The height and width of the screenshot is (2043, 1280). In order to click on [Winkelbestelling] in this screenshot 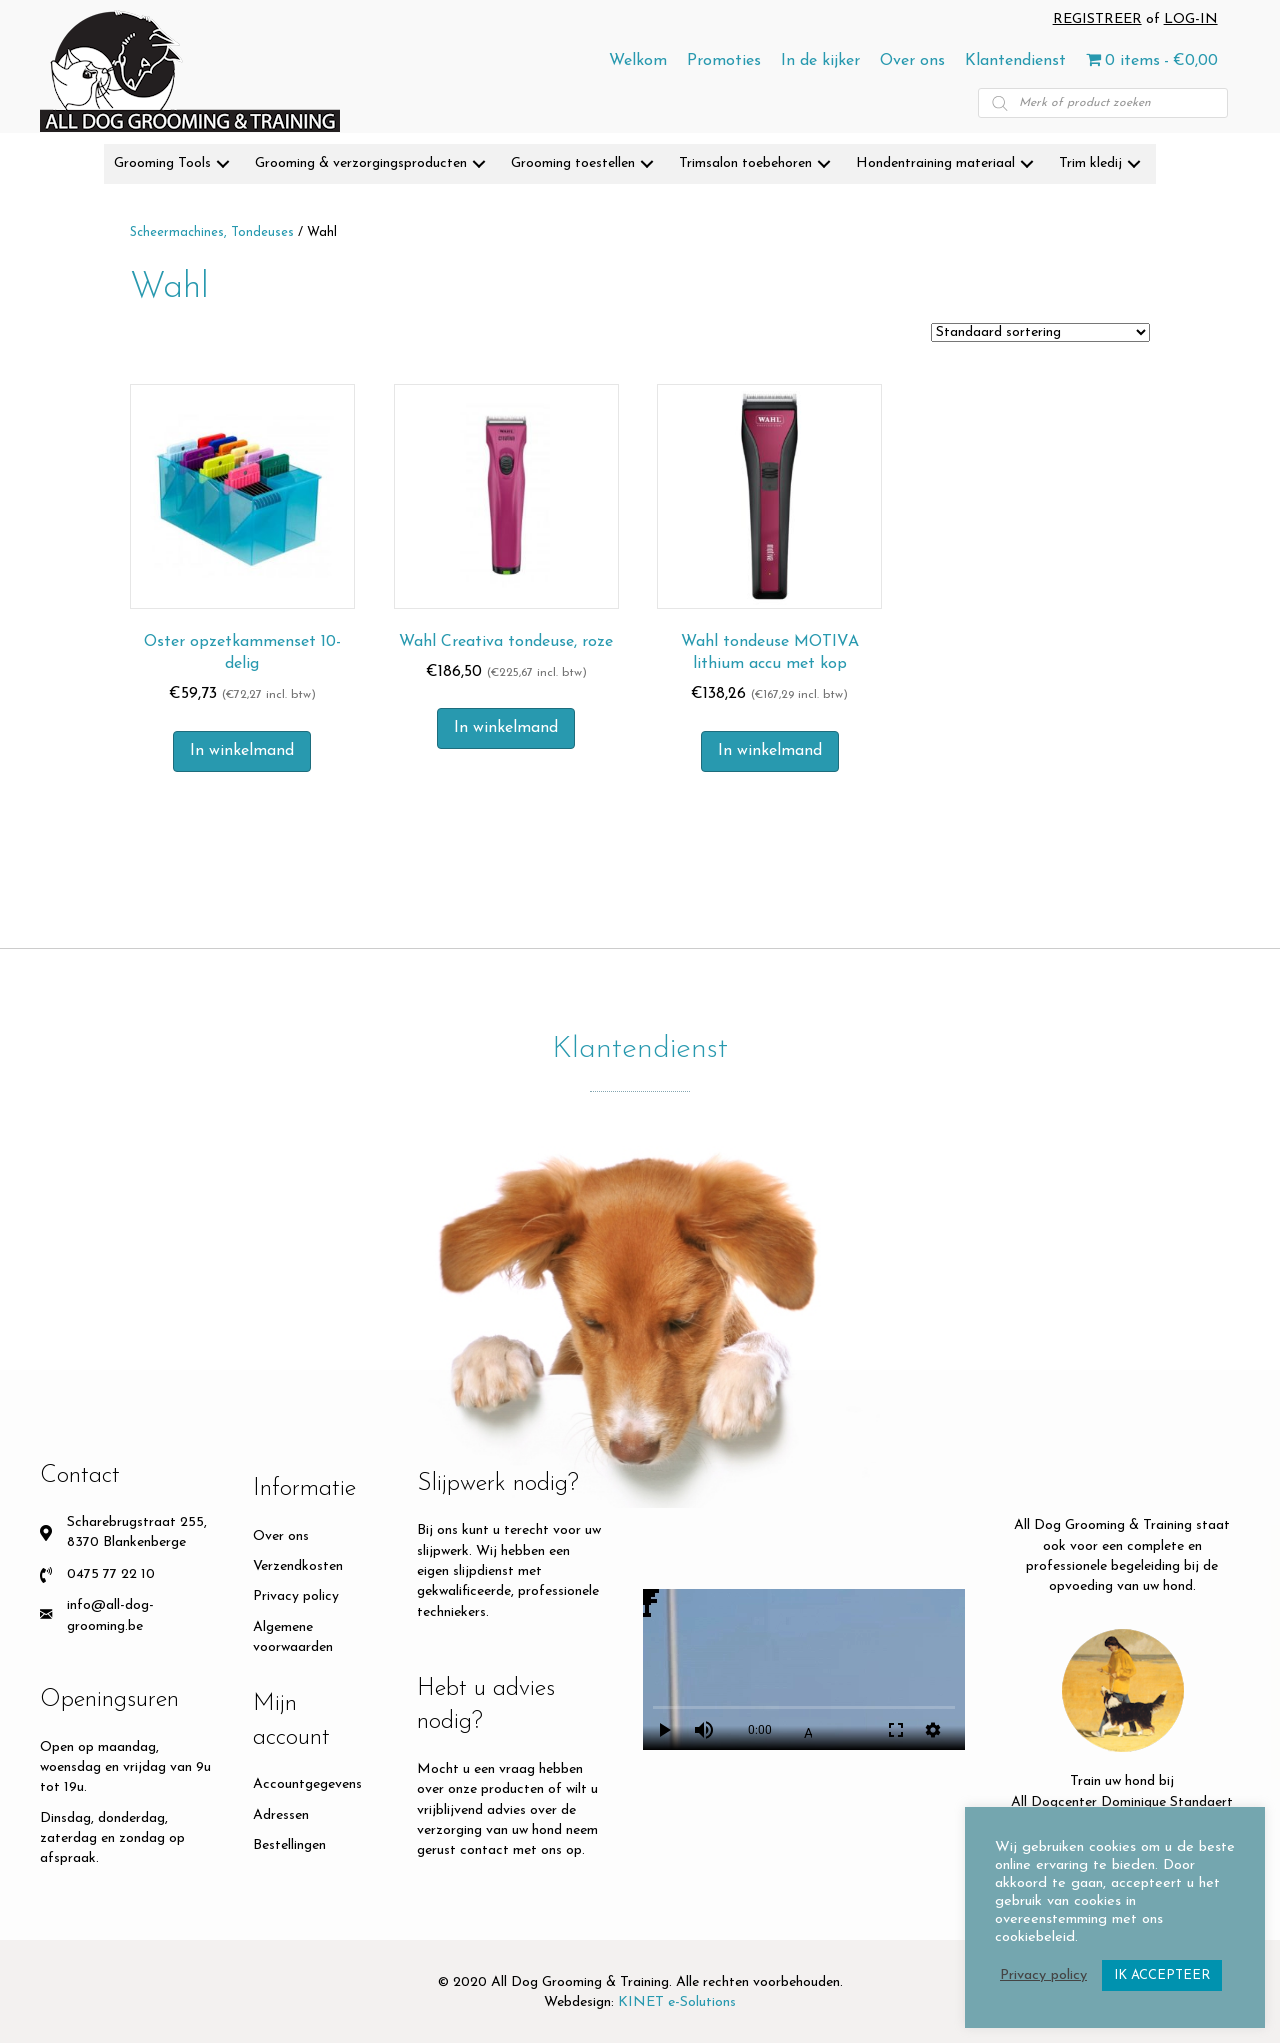, I will do `click(1040, 332)`.